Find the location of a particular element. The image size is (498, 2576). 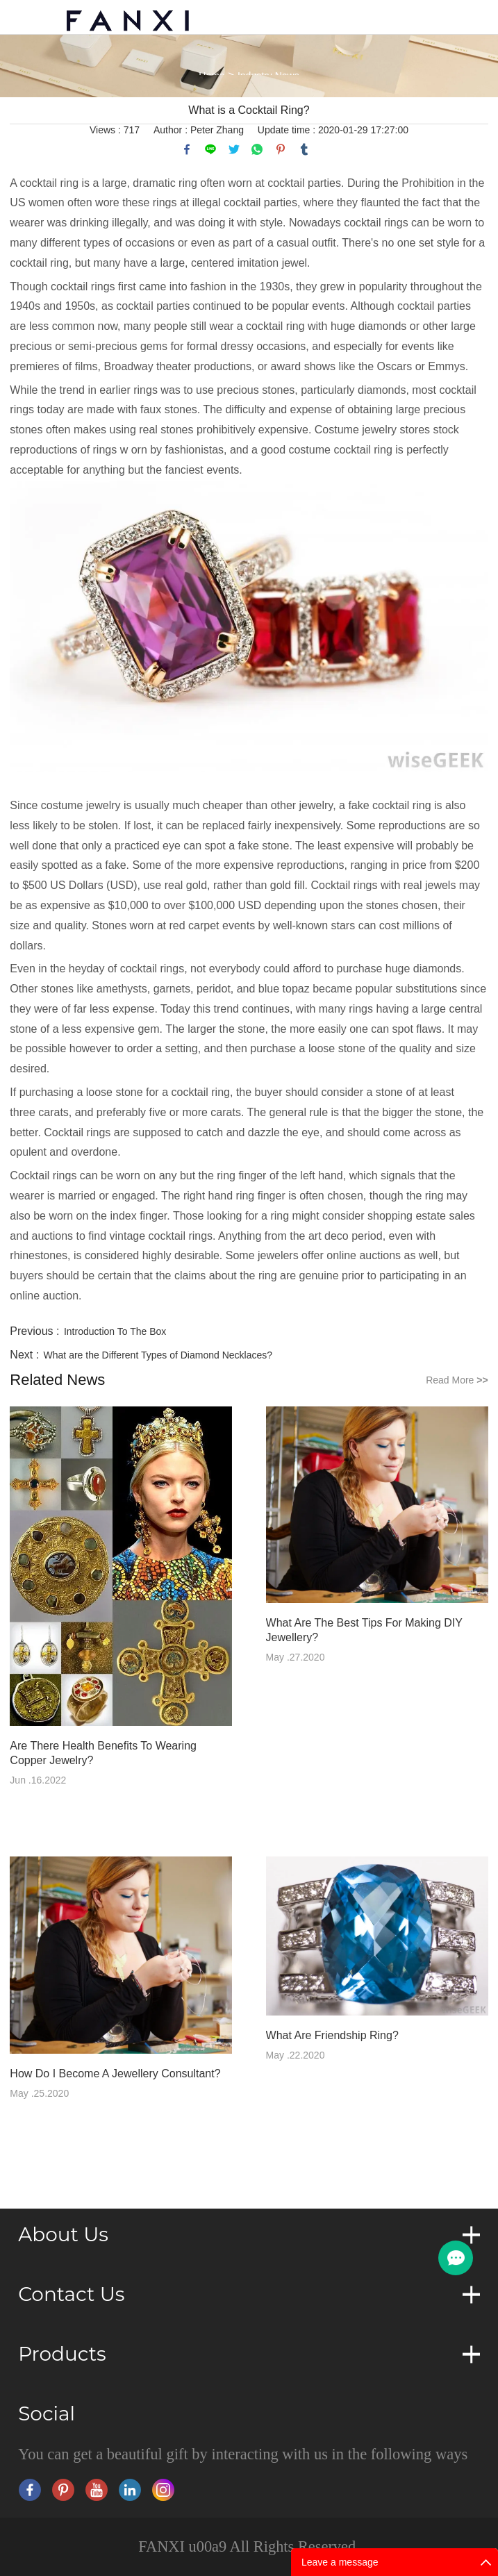

facebook is located at coordinates (187, 149).